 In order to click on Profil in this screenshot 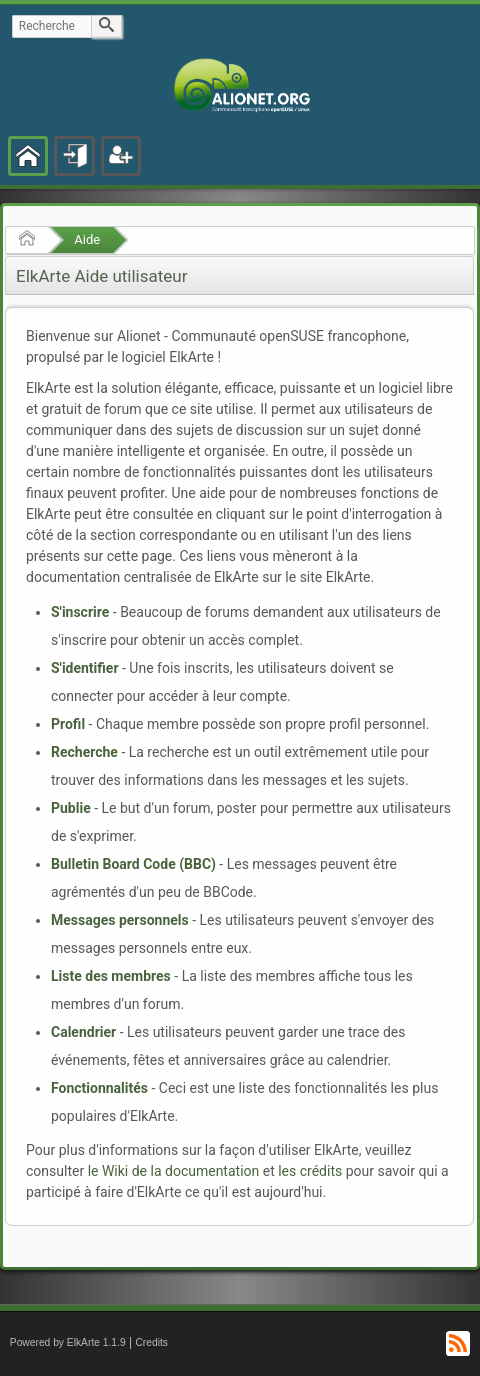, I will do `click(68, 724)`.